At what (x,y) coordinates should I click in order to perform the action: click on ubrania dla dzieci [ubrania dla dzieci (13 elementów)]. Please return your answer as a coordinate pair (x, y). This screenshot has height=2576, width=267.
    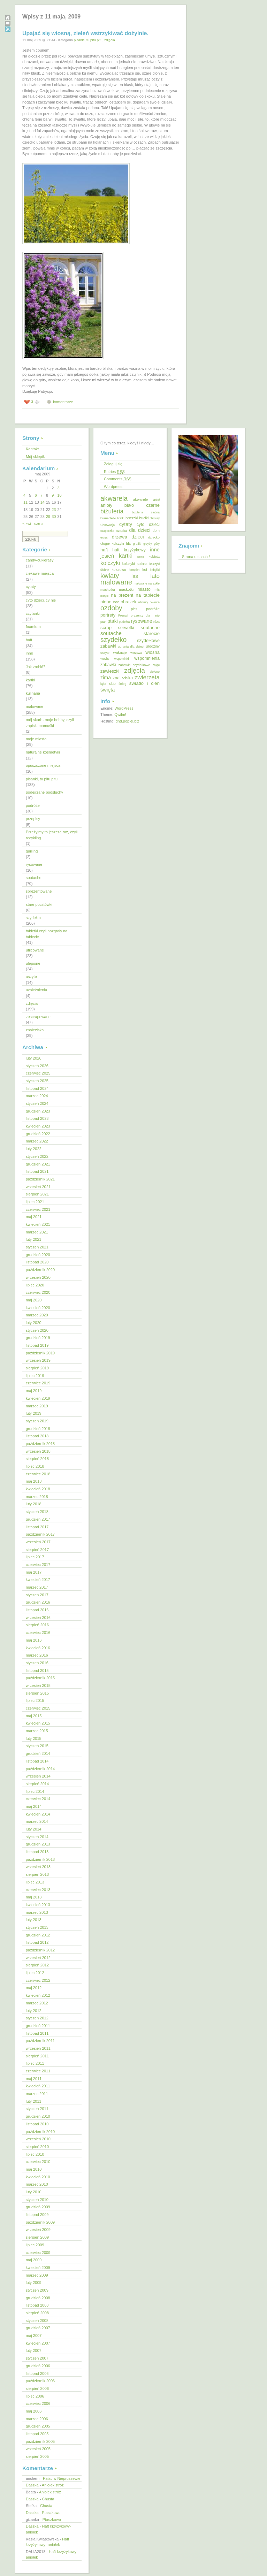
    Looking at the image, I should click on (131, 646).